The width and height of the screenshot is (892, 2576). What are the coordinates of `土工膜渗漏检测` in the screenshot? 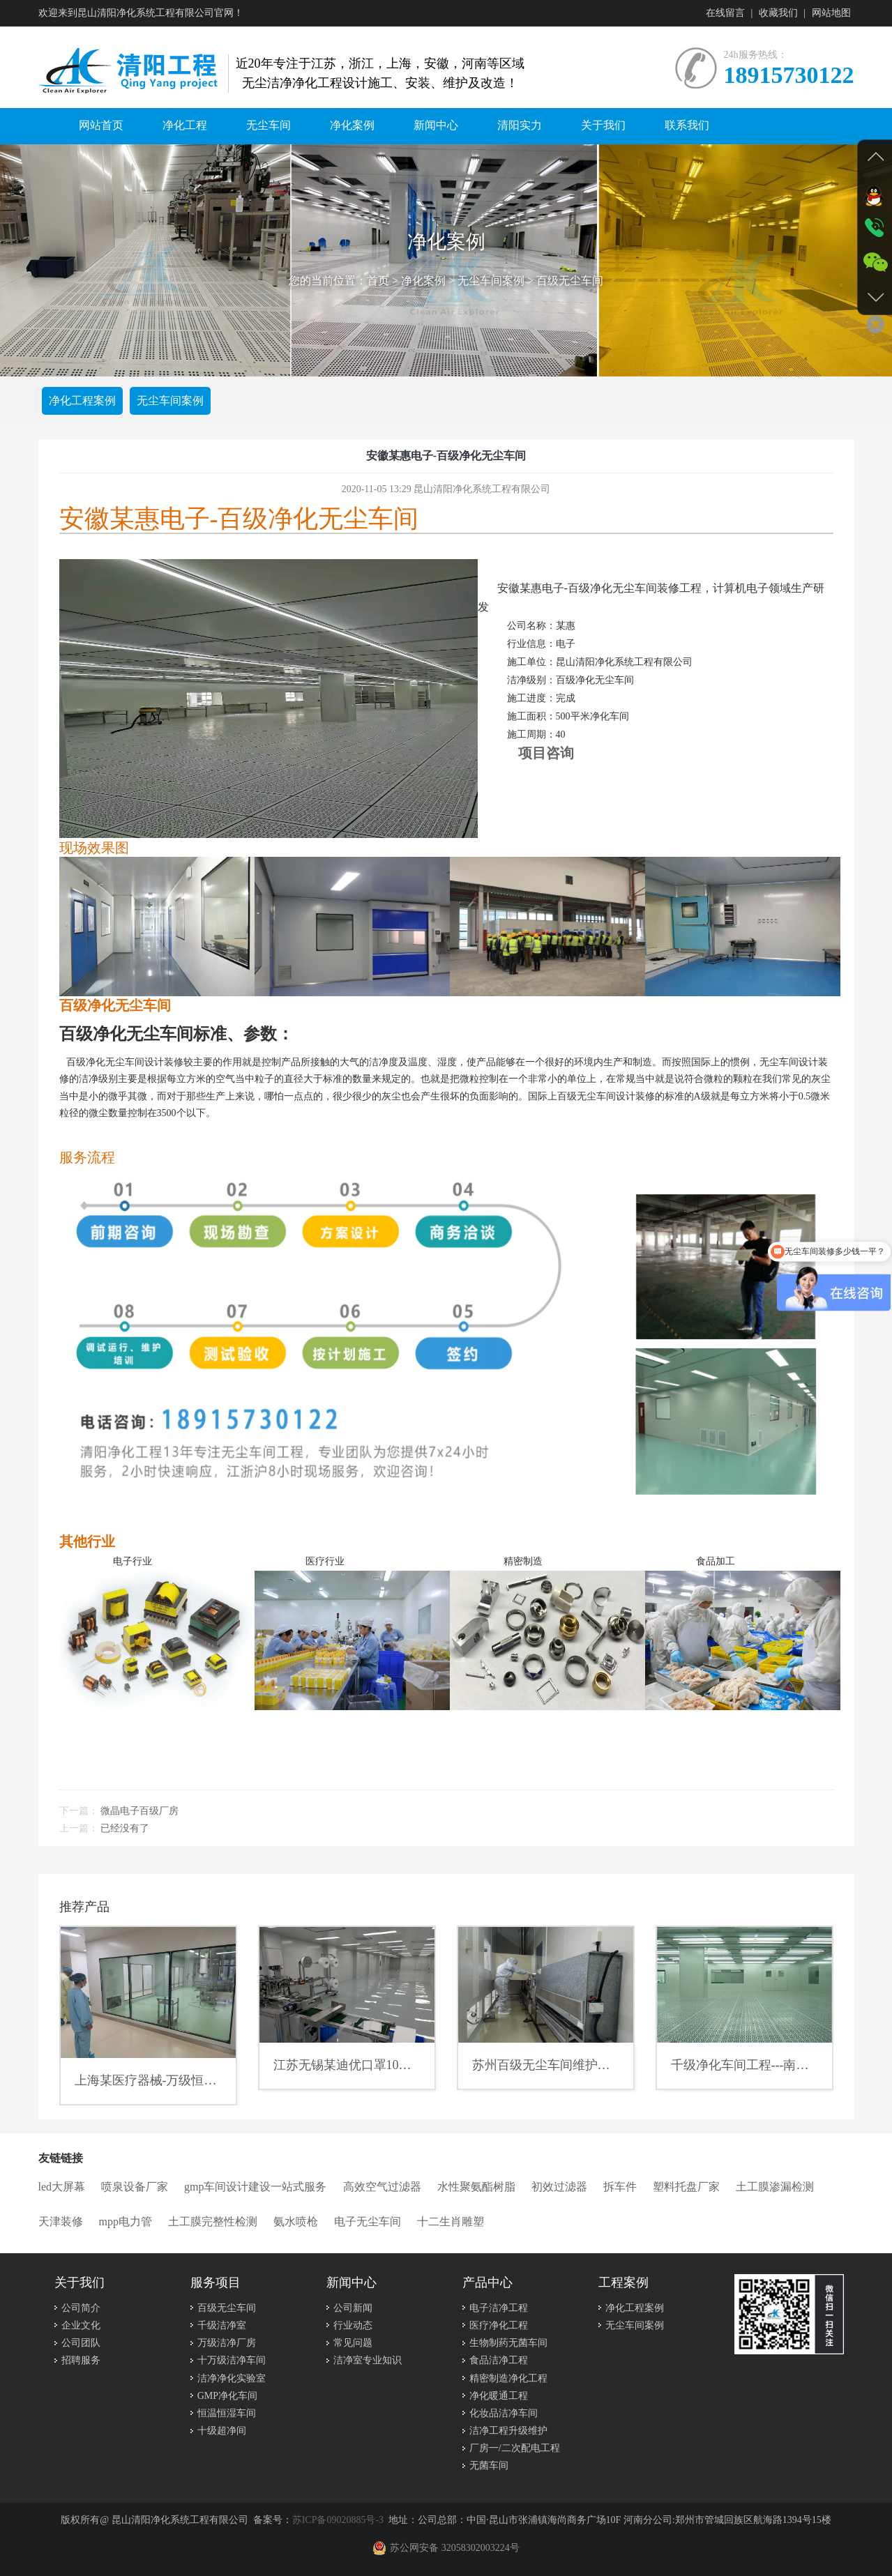 It's located at (775, 2187).